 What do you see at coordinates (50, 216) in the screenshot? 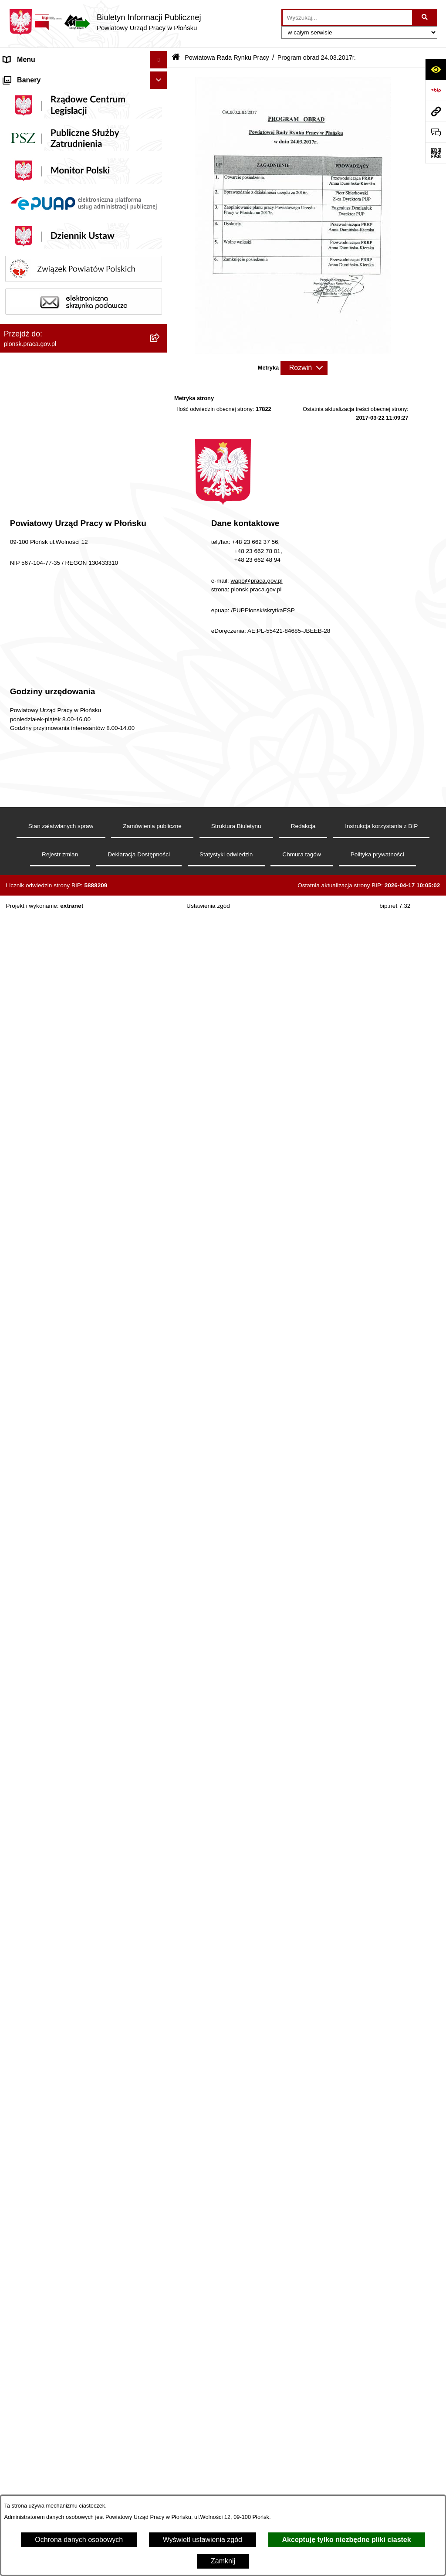
I see `Powiatowa Rada Rynku Pracy` at bounding box center [50, 216].